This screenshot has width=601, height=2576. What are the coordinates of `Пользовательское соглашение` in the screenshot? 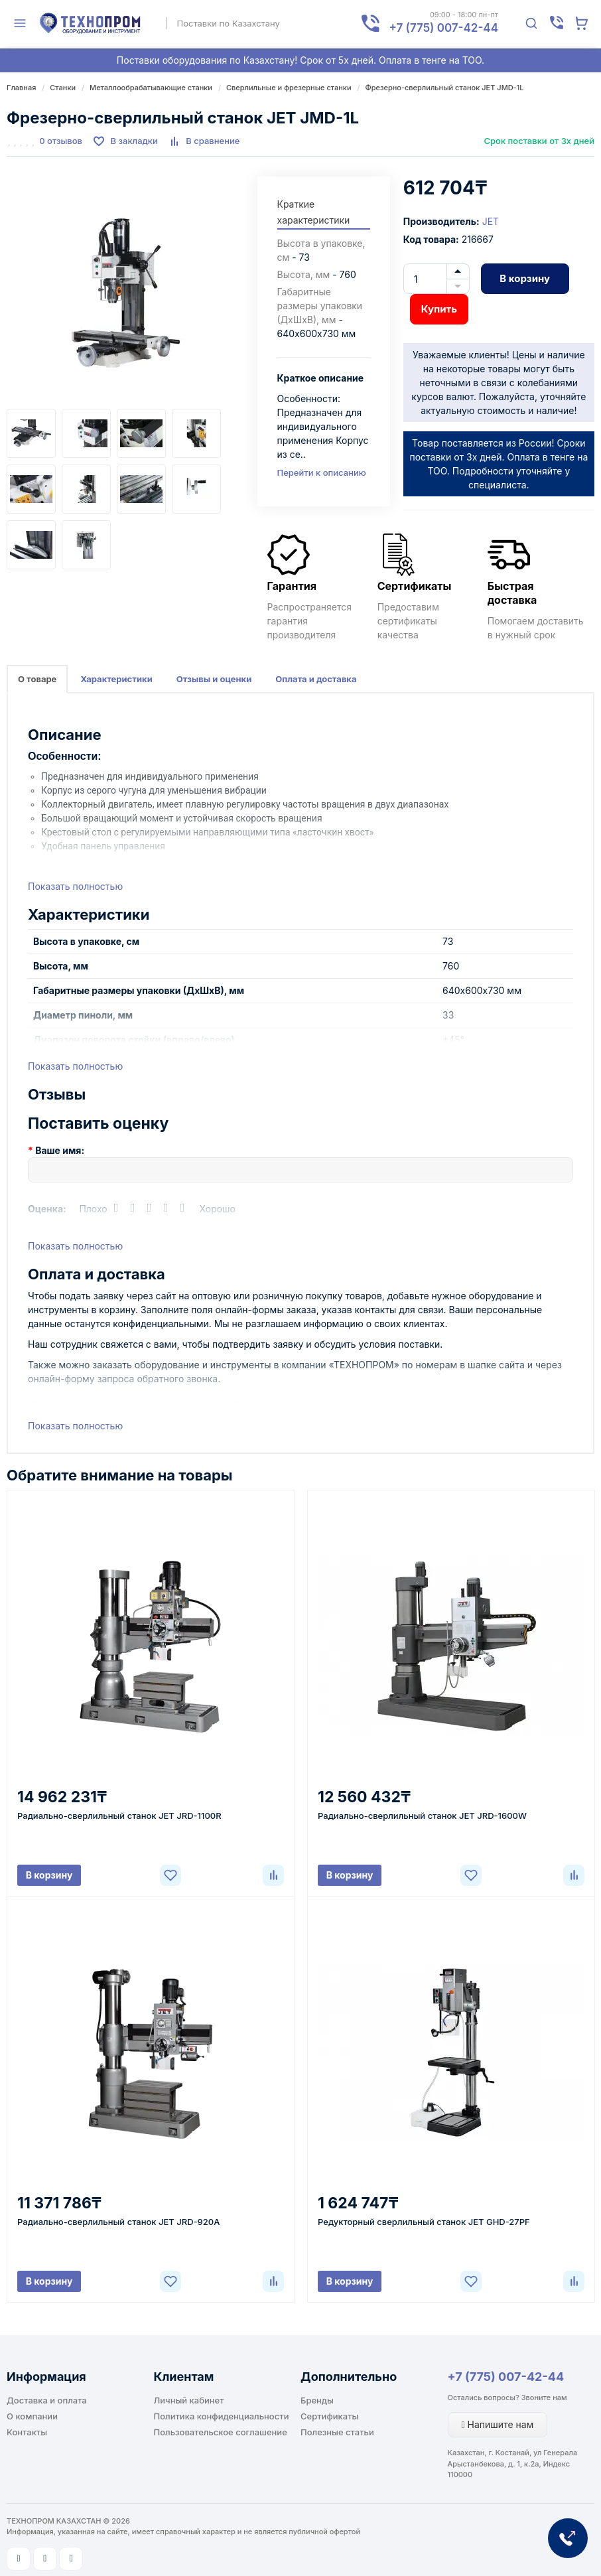 It's located at (220, 2432).